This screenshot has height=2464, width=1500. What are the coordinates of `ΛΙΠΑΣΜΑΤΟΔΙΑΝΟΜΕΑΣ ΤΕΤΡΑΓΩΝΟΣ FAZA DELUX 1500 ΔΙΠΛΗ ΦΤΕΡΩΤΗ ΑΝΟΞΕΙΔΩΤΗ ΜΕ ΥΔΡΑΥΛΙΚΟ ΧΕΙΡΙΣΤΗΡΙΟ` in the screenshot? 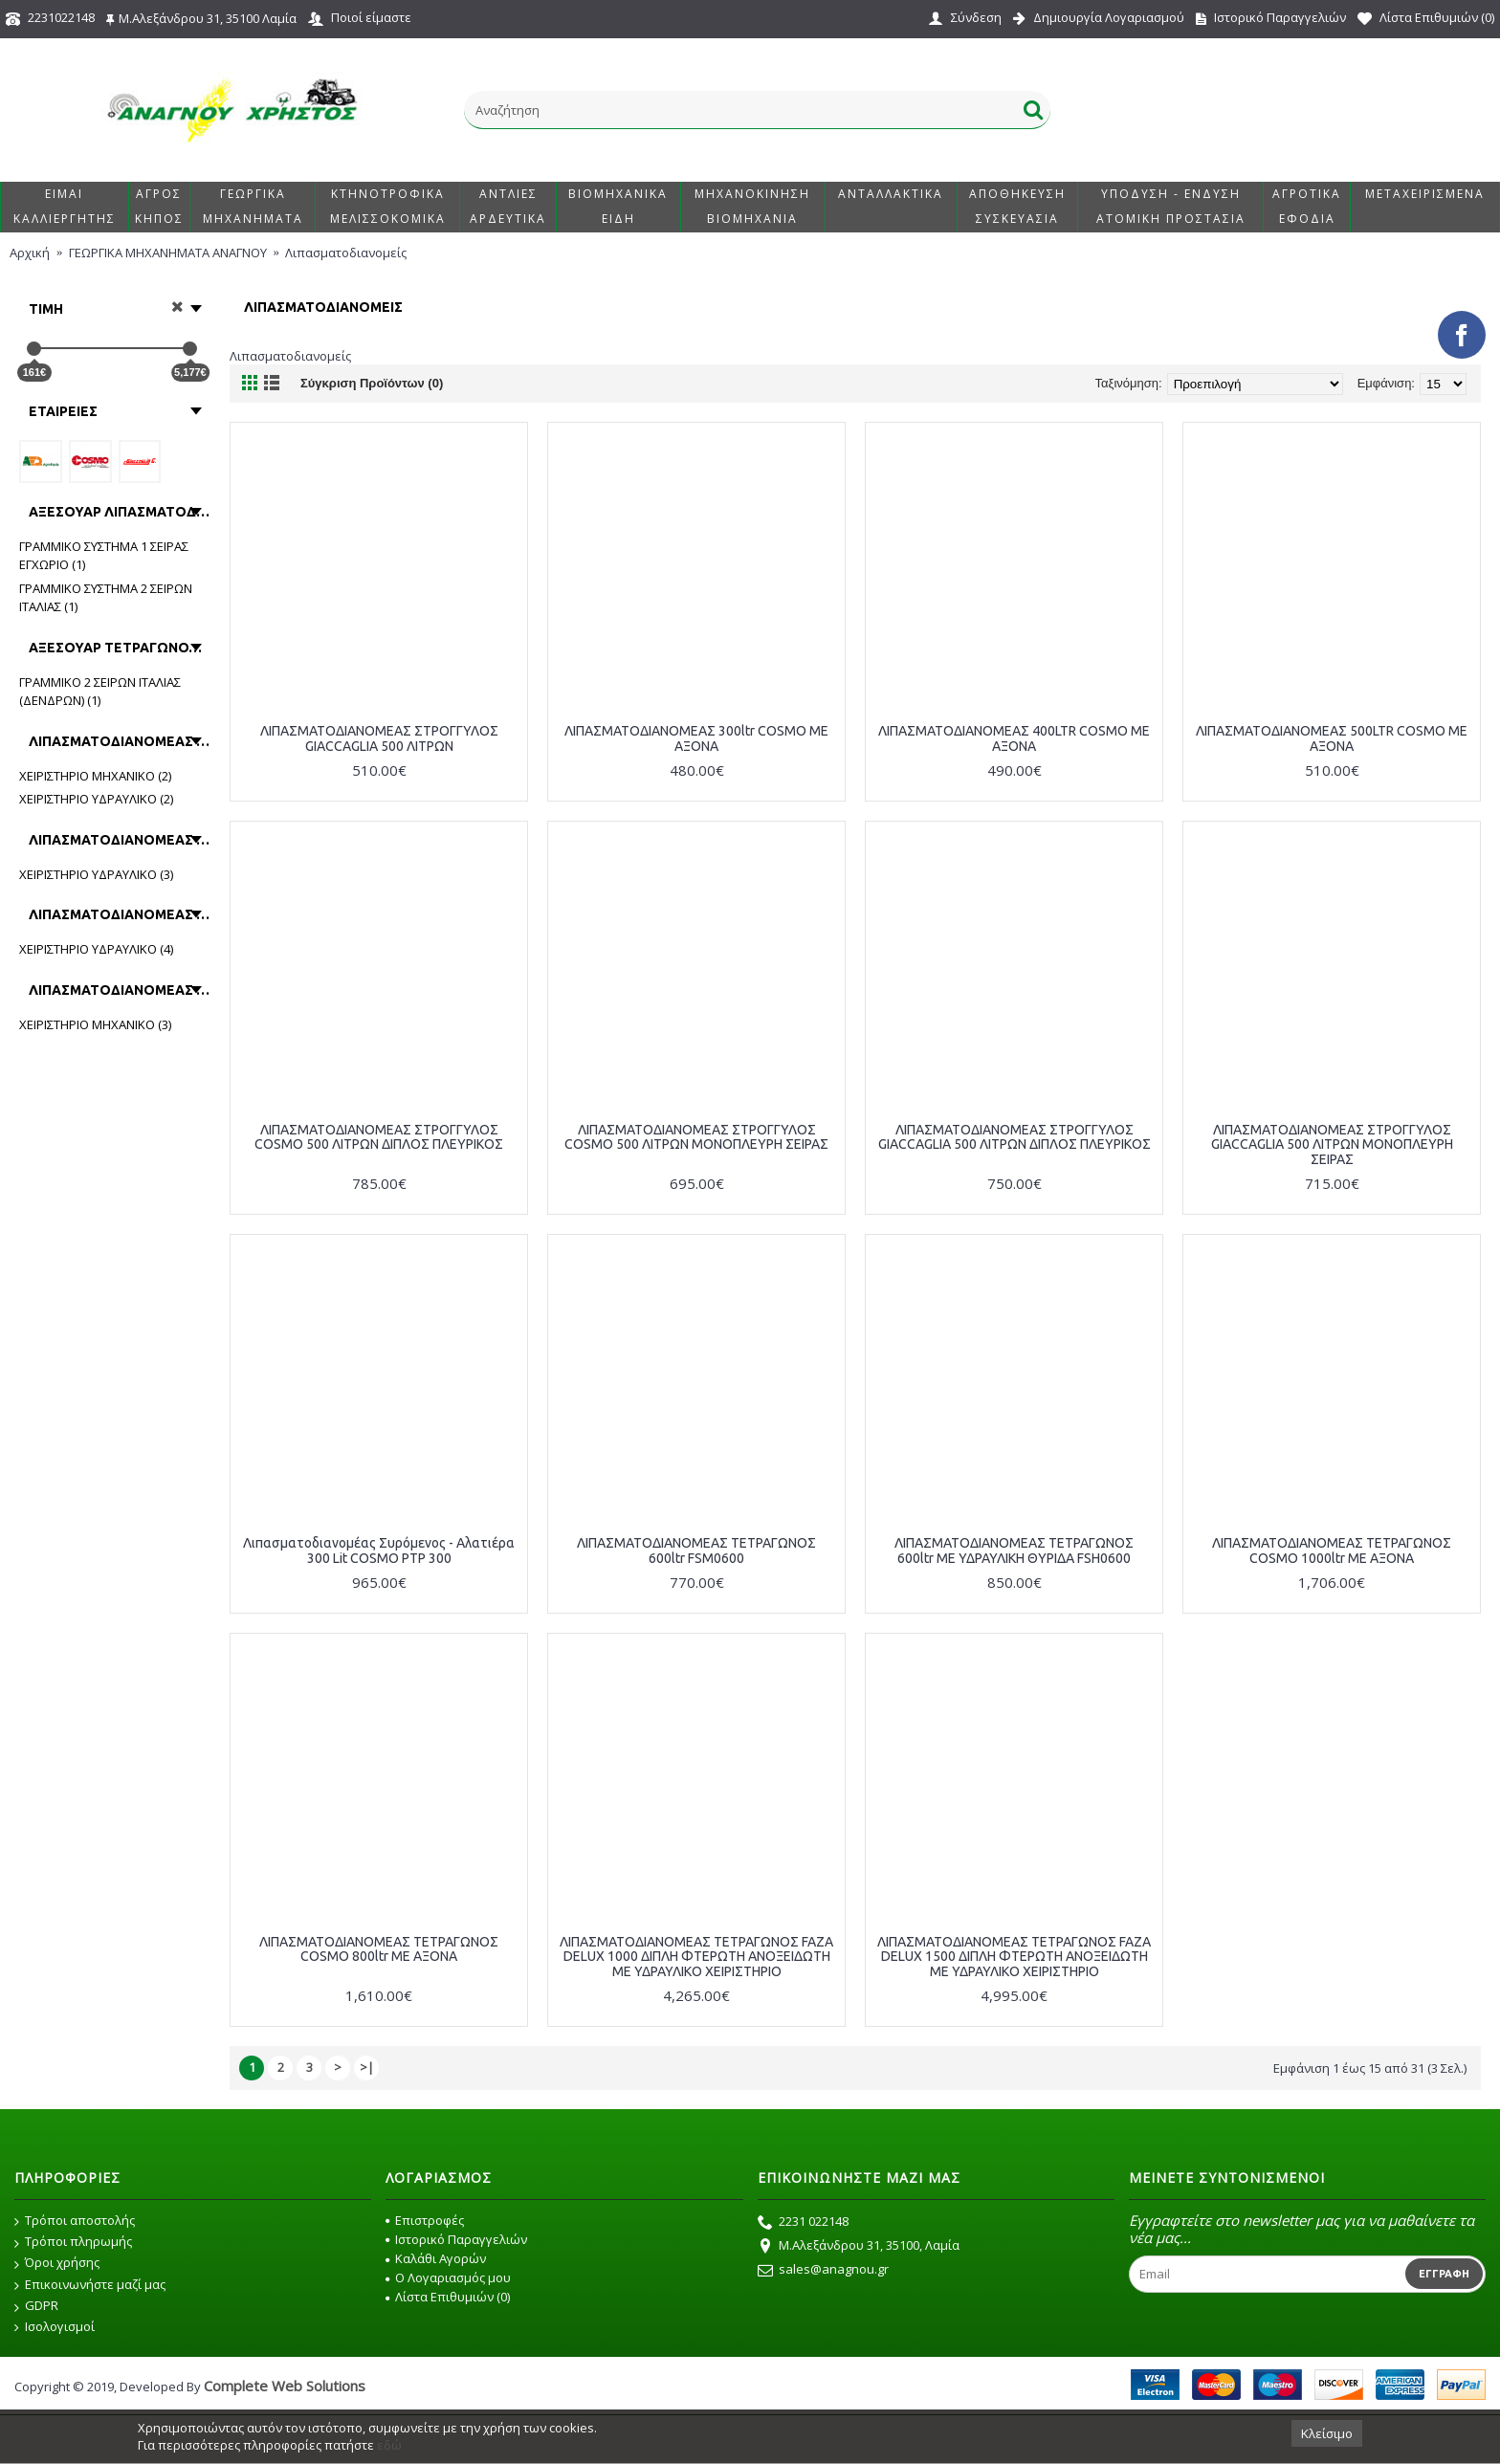 It's located at (1014, 1956).